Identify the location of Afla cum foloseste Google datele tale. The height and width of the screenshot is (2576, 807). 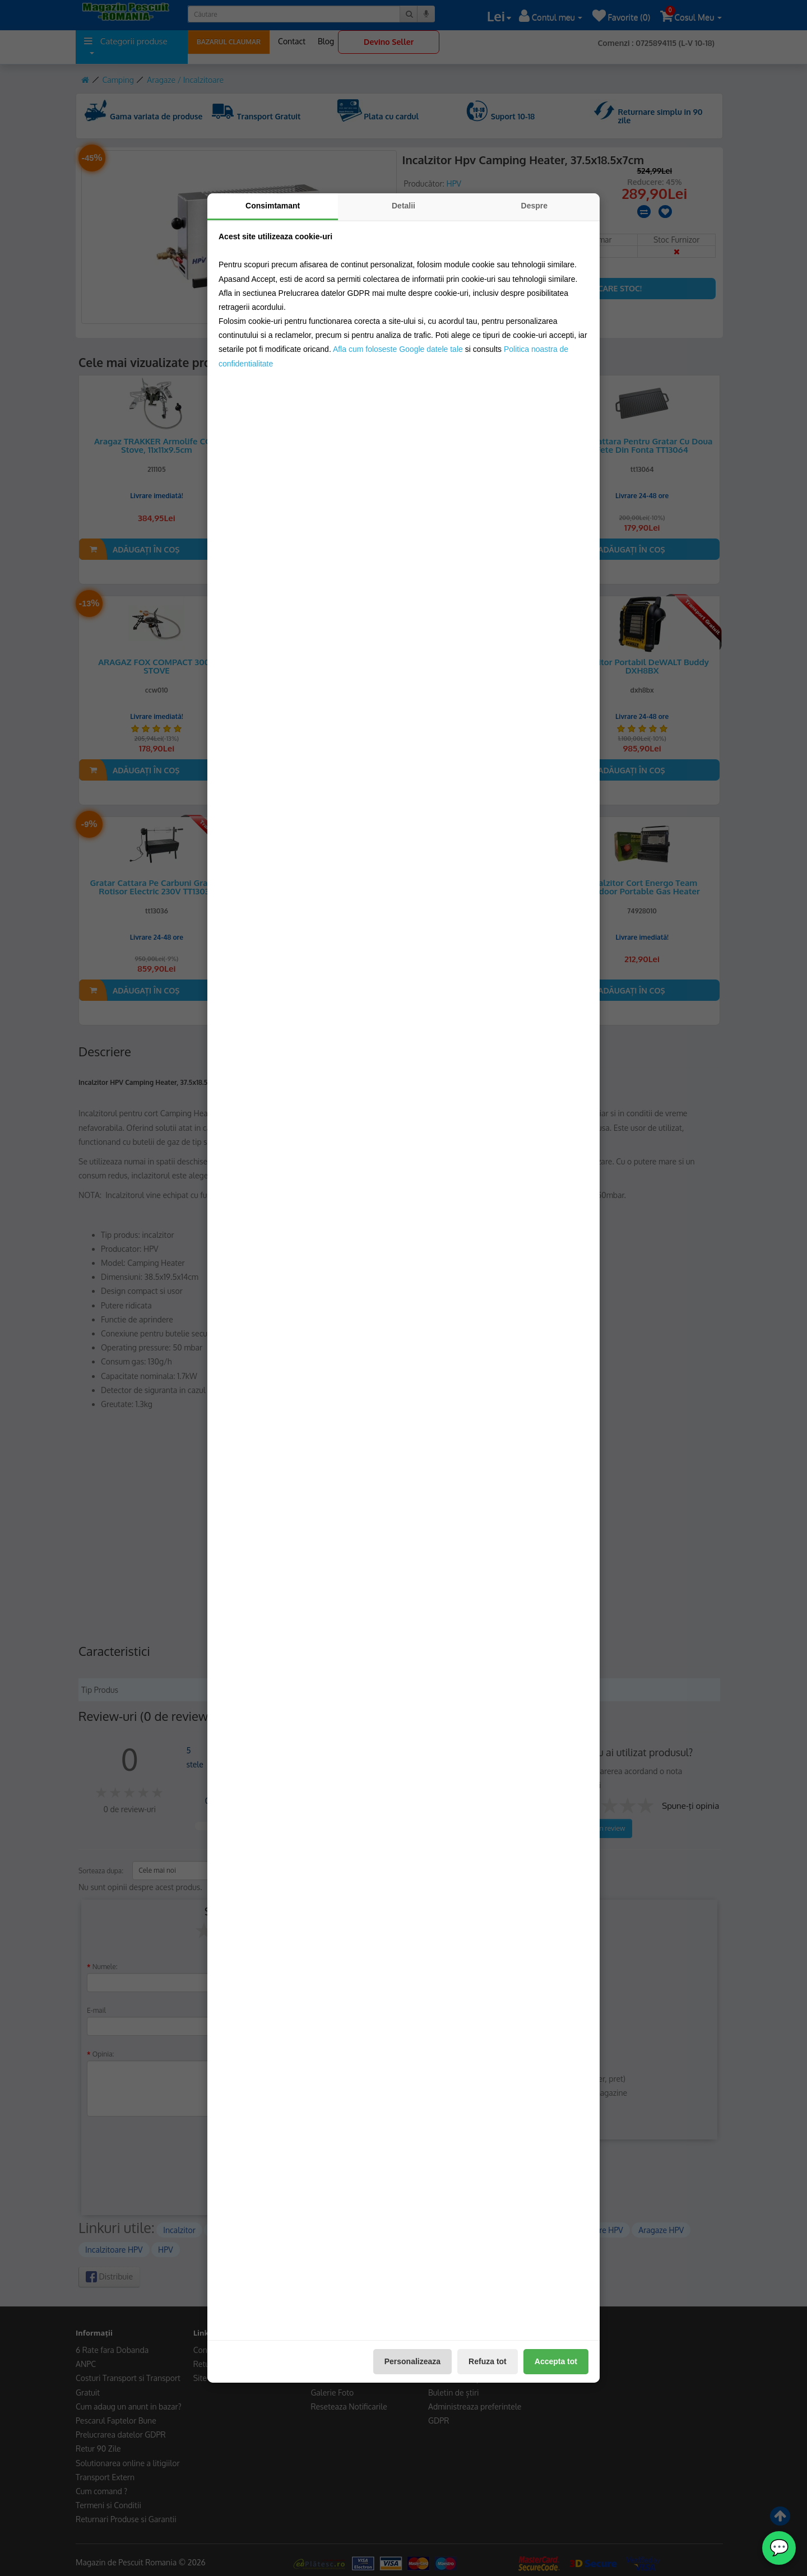
(398, 349).